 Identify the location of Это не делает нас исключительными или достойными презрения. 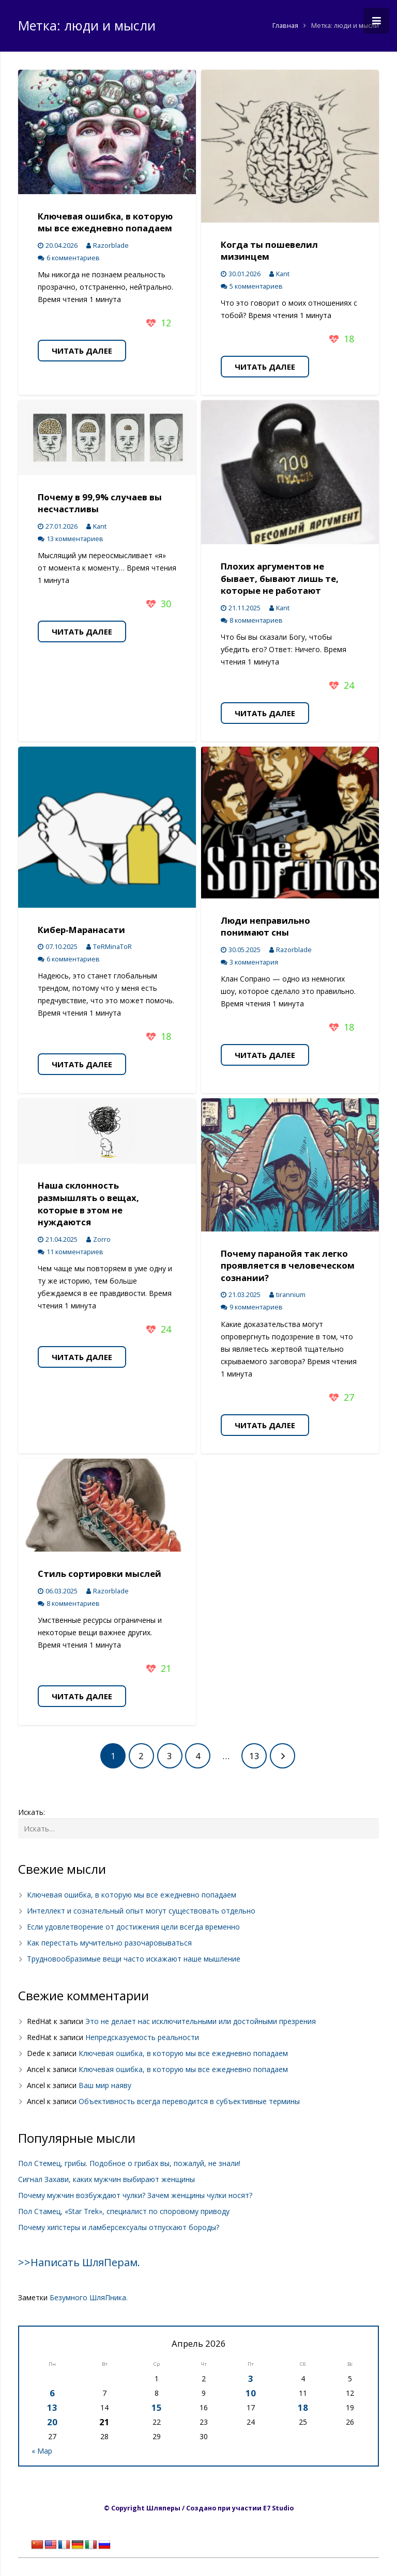
(200, 2021).